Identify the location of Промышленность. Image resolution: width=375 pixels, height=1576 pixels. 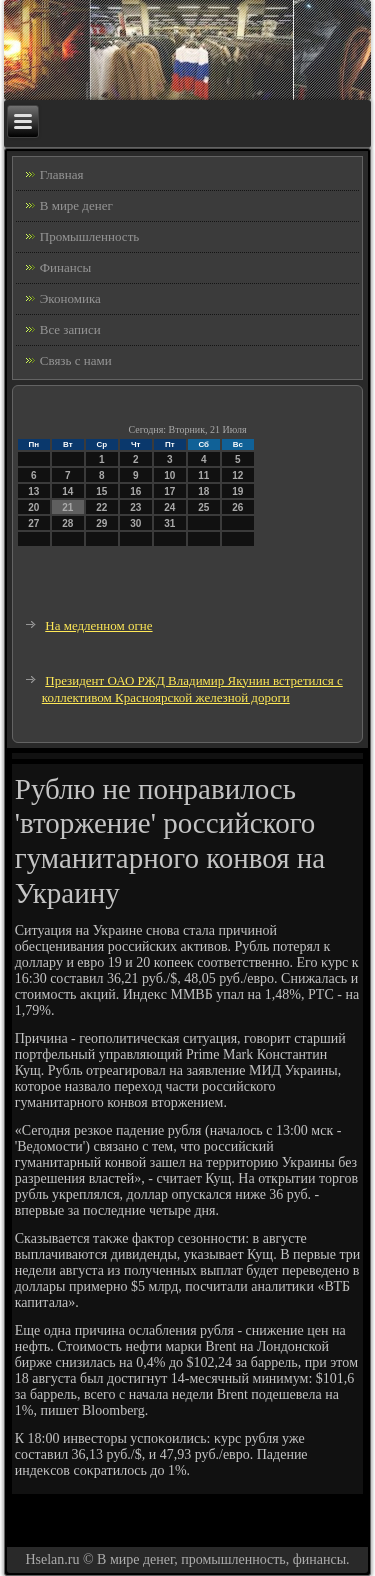
(90, 236).